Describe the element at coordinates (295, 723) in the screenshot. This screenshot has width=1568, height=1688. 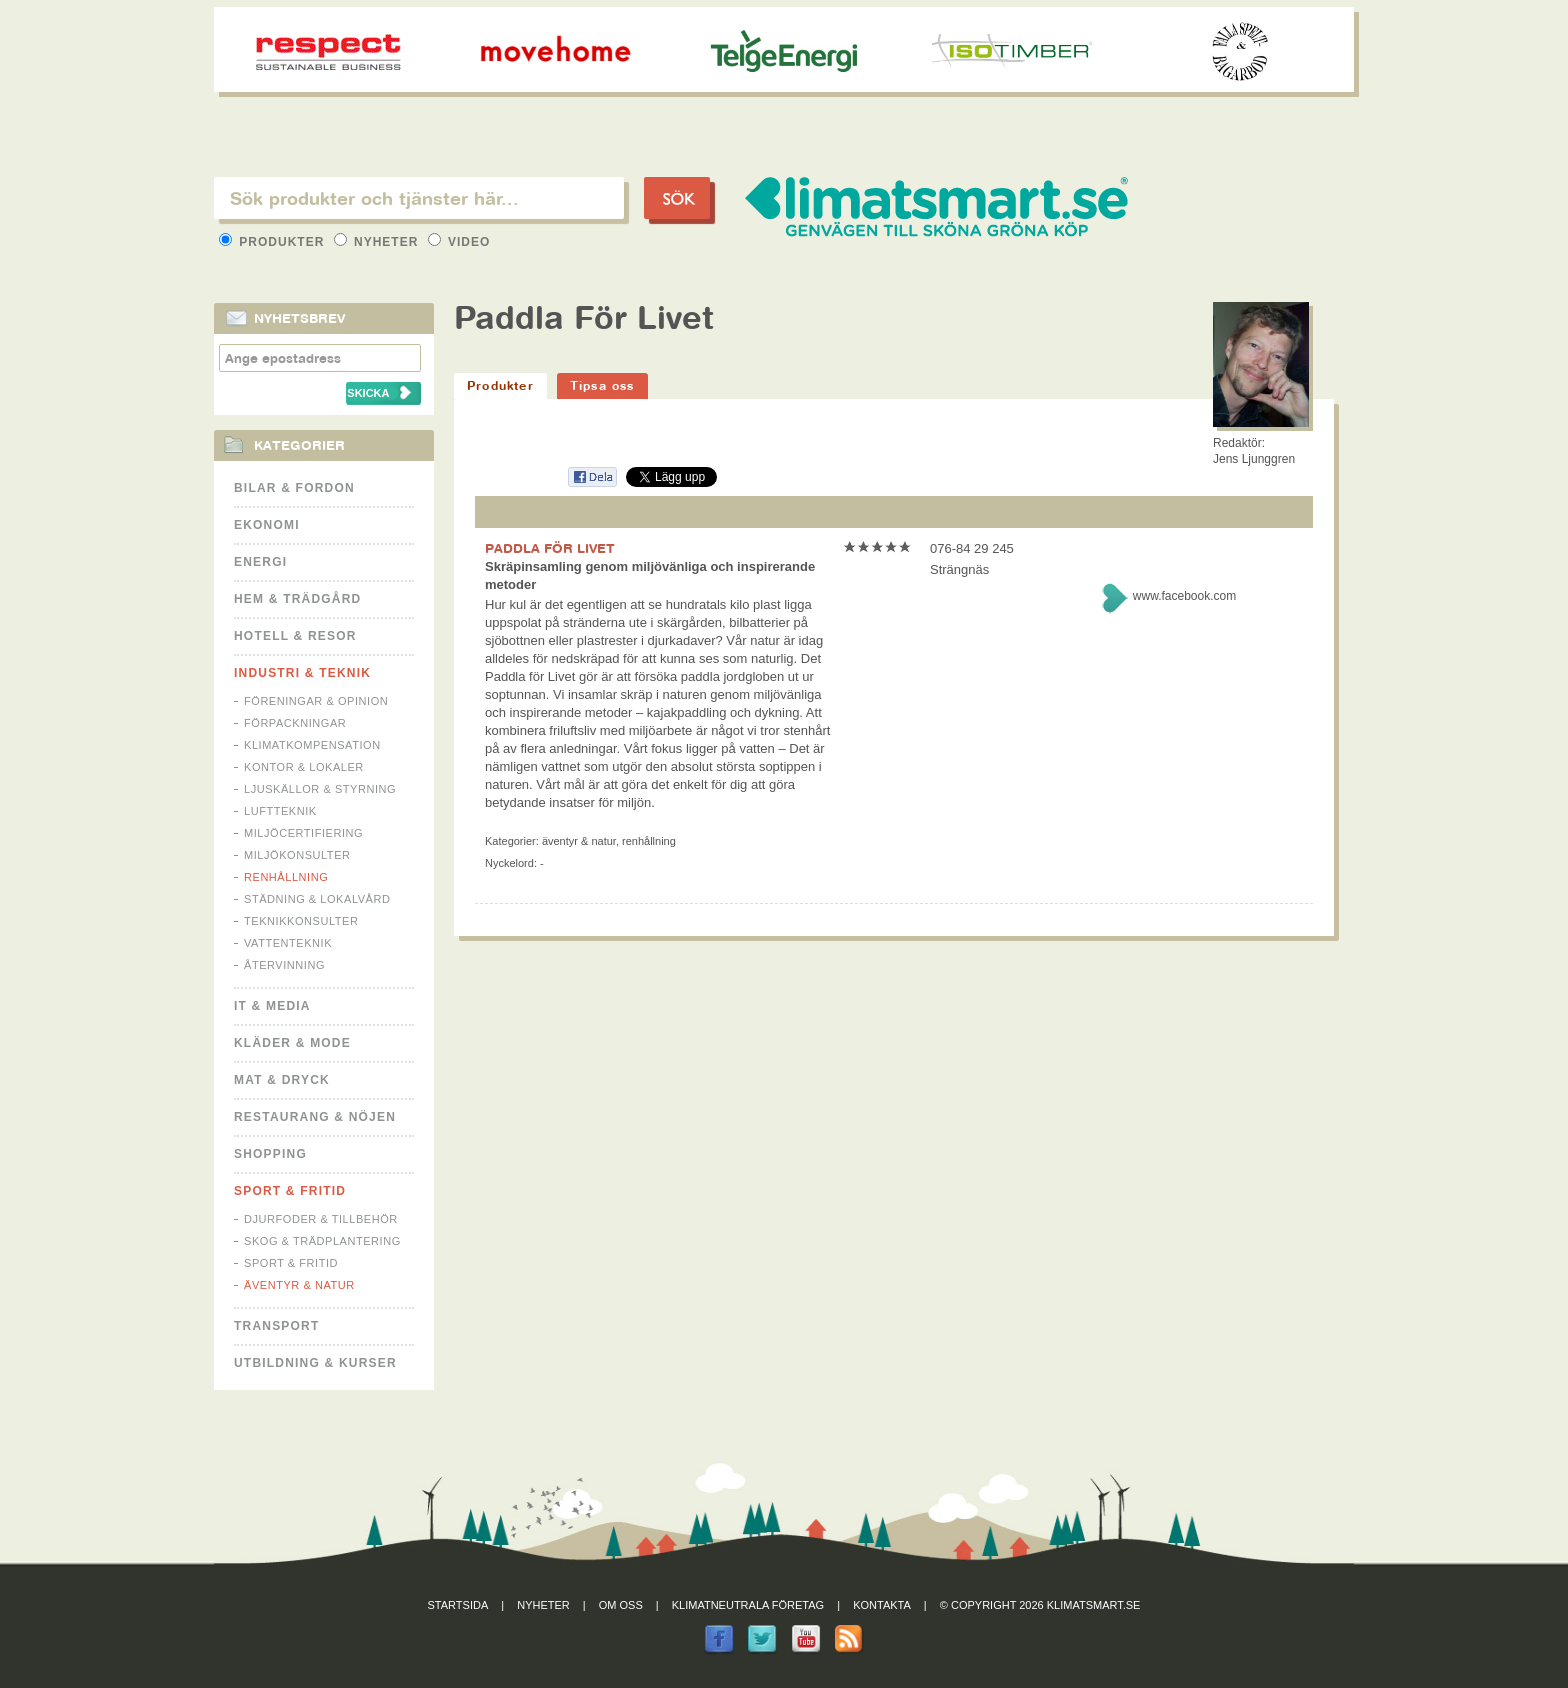
I see `Förpackningar` at that location.